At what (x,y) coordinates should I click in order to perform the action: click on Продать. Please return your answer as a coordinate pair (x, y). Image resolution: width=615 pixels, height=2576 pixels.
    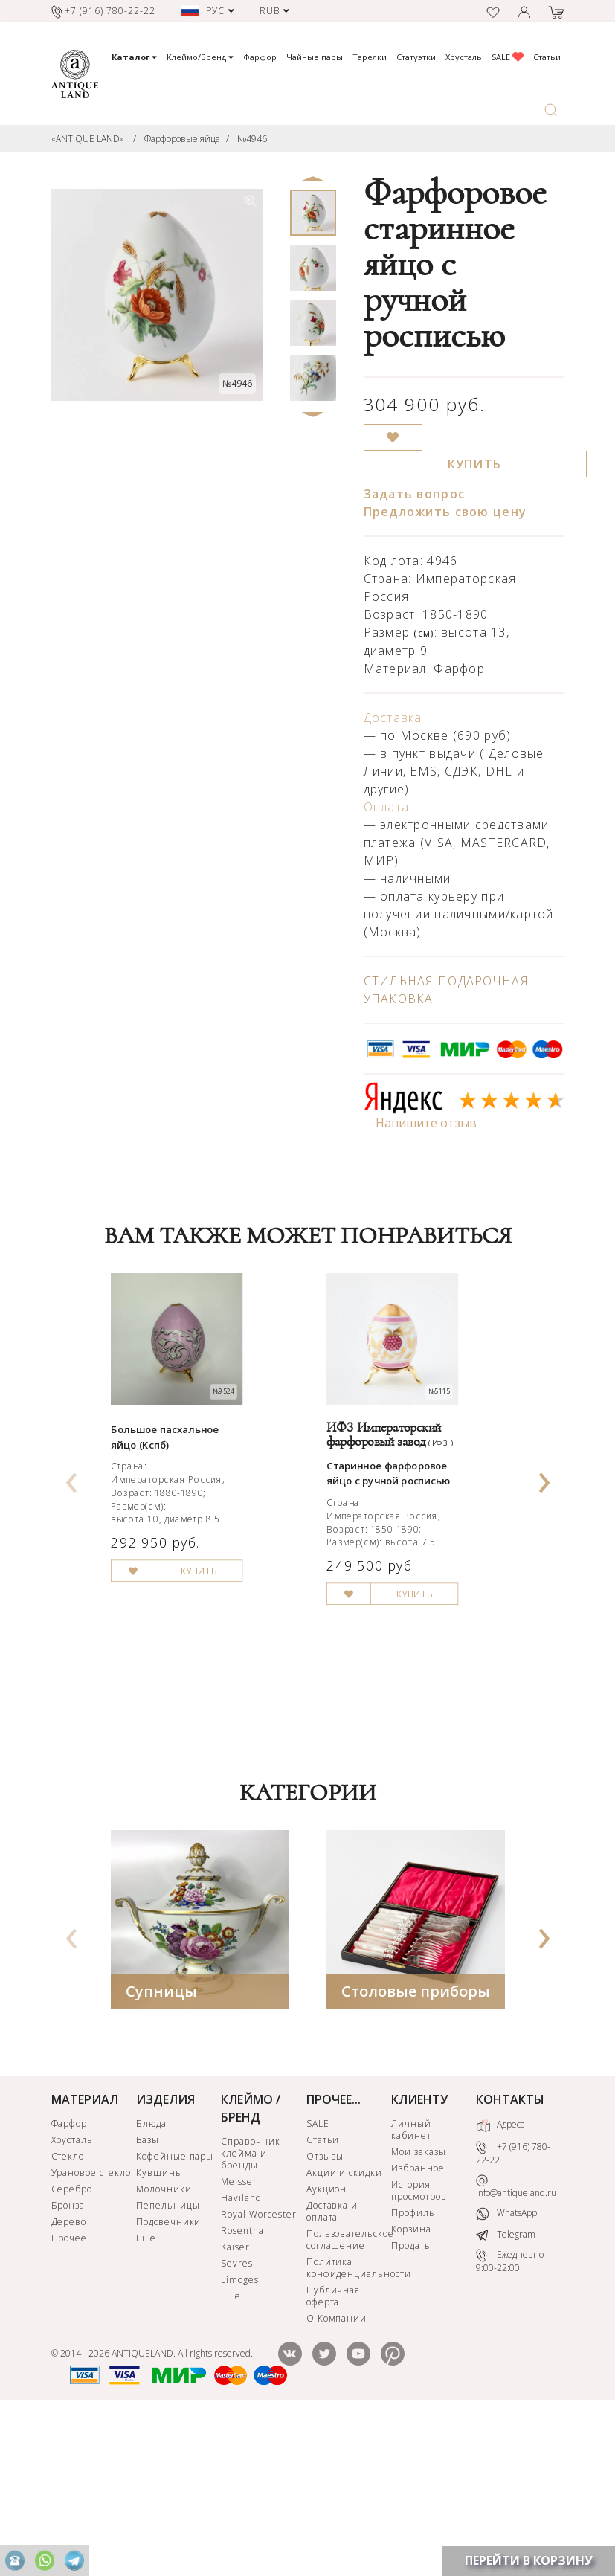
    Looking at the image, I should click on (411, 2398).